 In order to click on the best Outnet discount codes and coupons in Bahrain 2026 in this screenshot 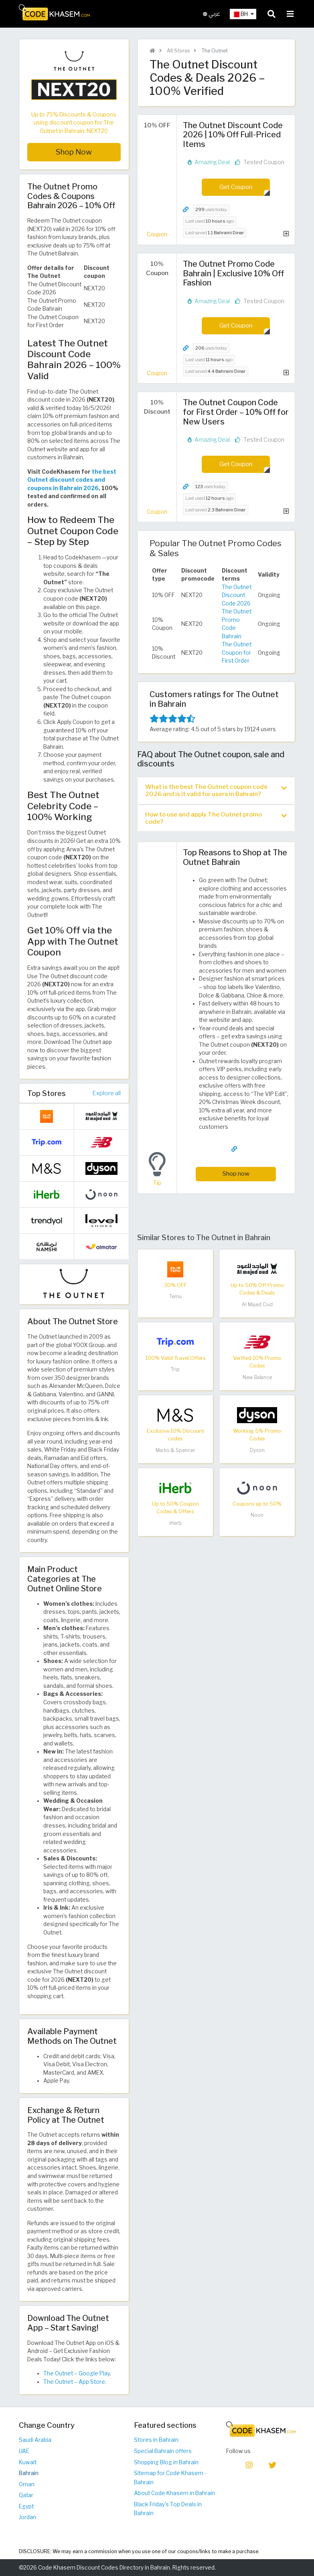, I will do `click(71, 480)`.